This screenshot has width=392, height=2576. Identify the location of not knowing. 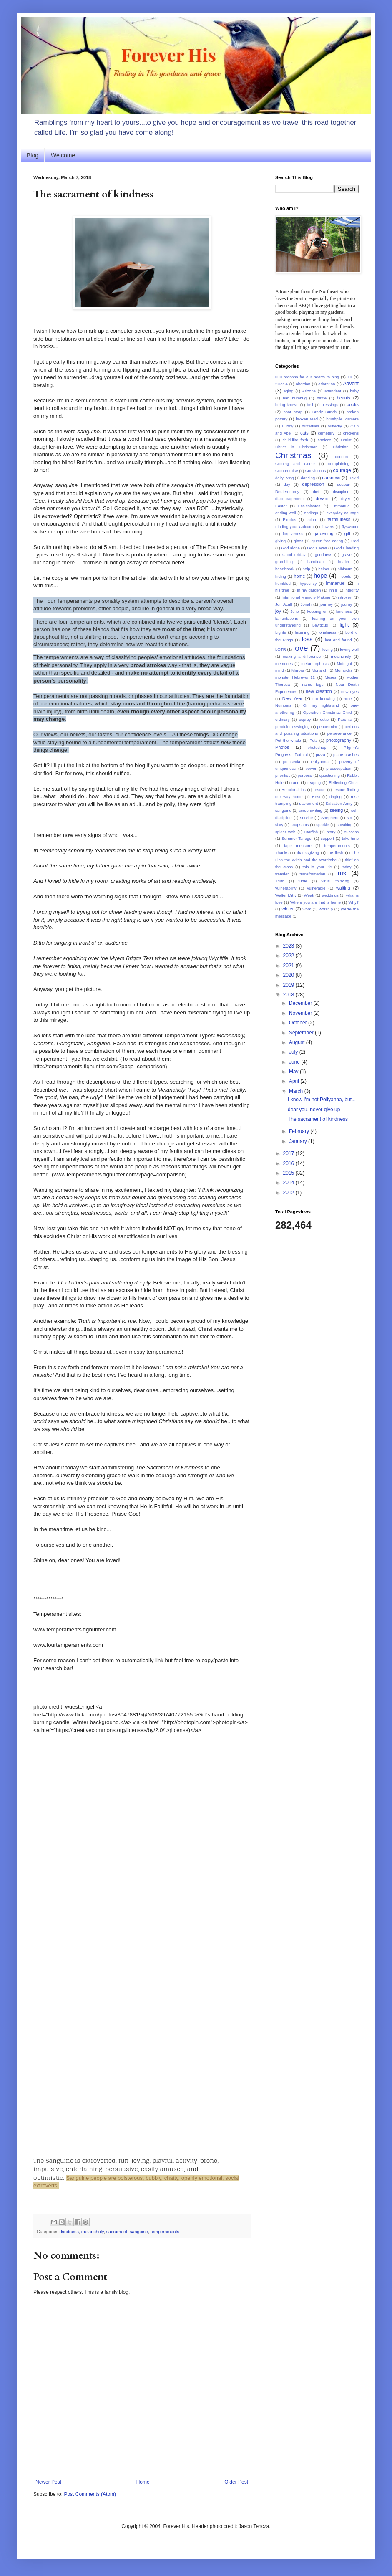
(323, 698).